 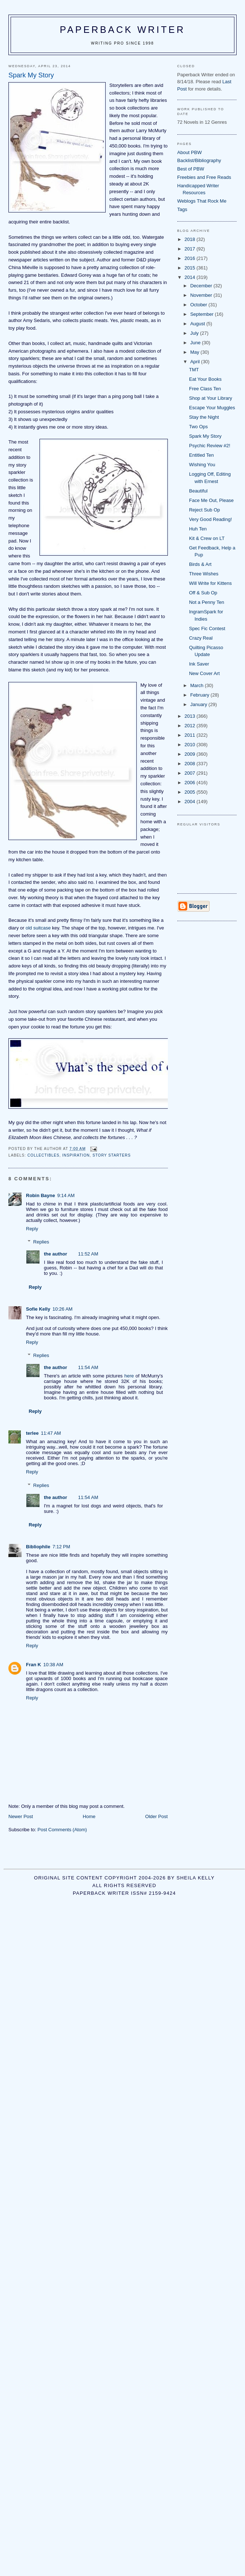 I want to click on Freebies and Free Reads, so click(x=204, y=177).